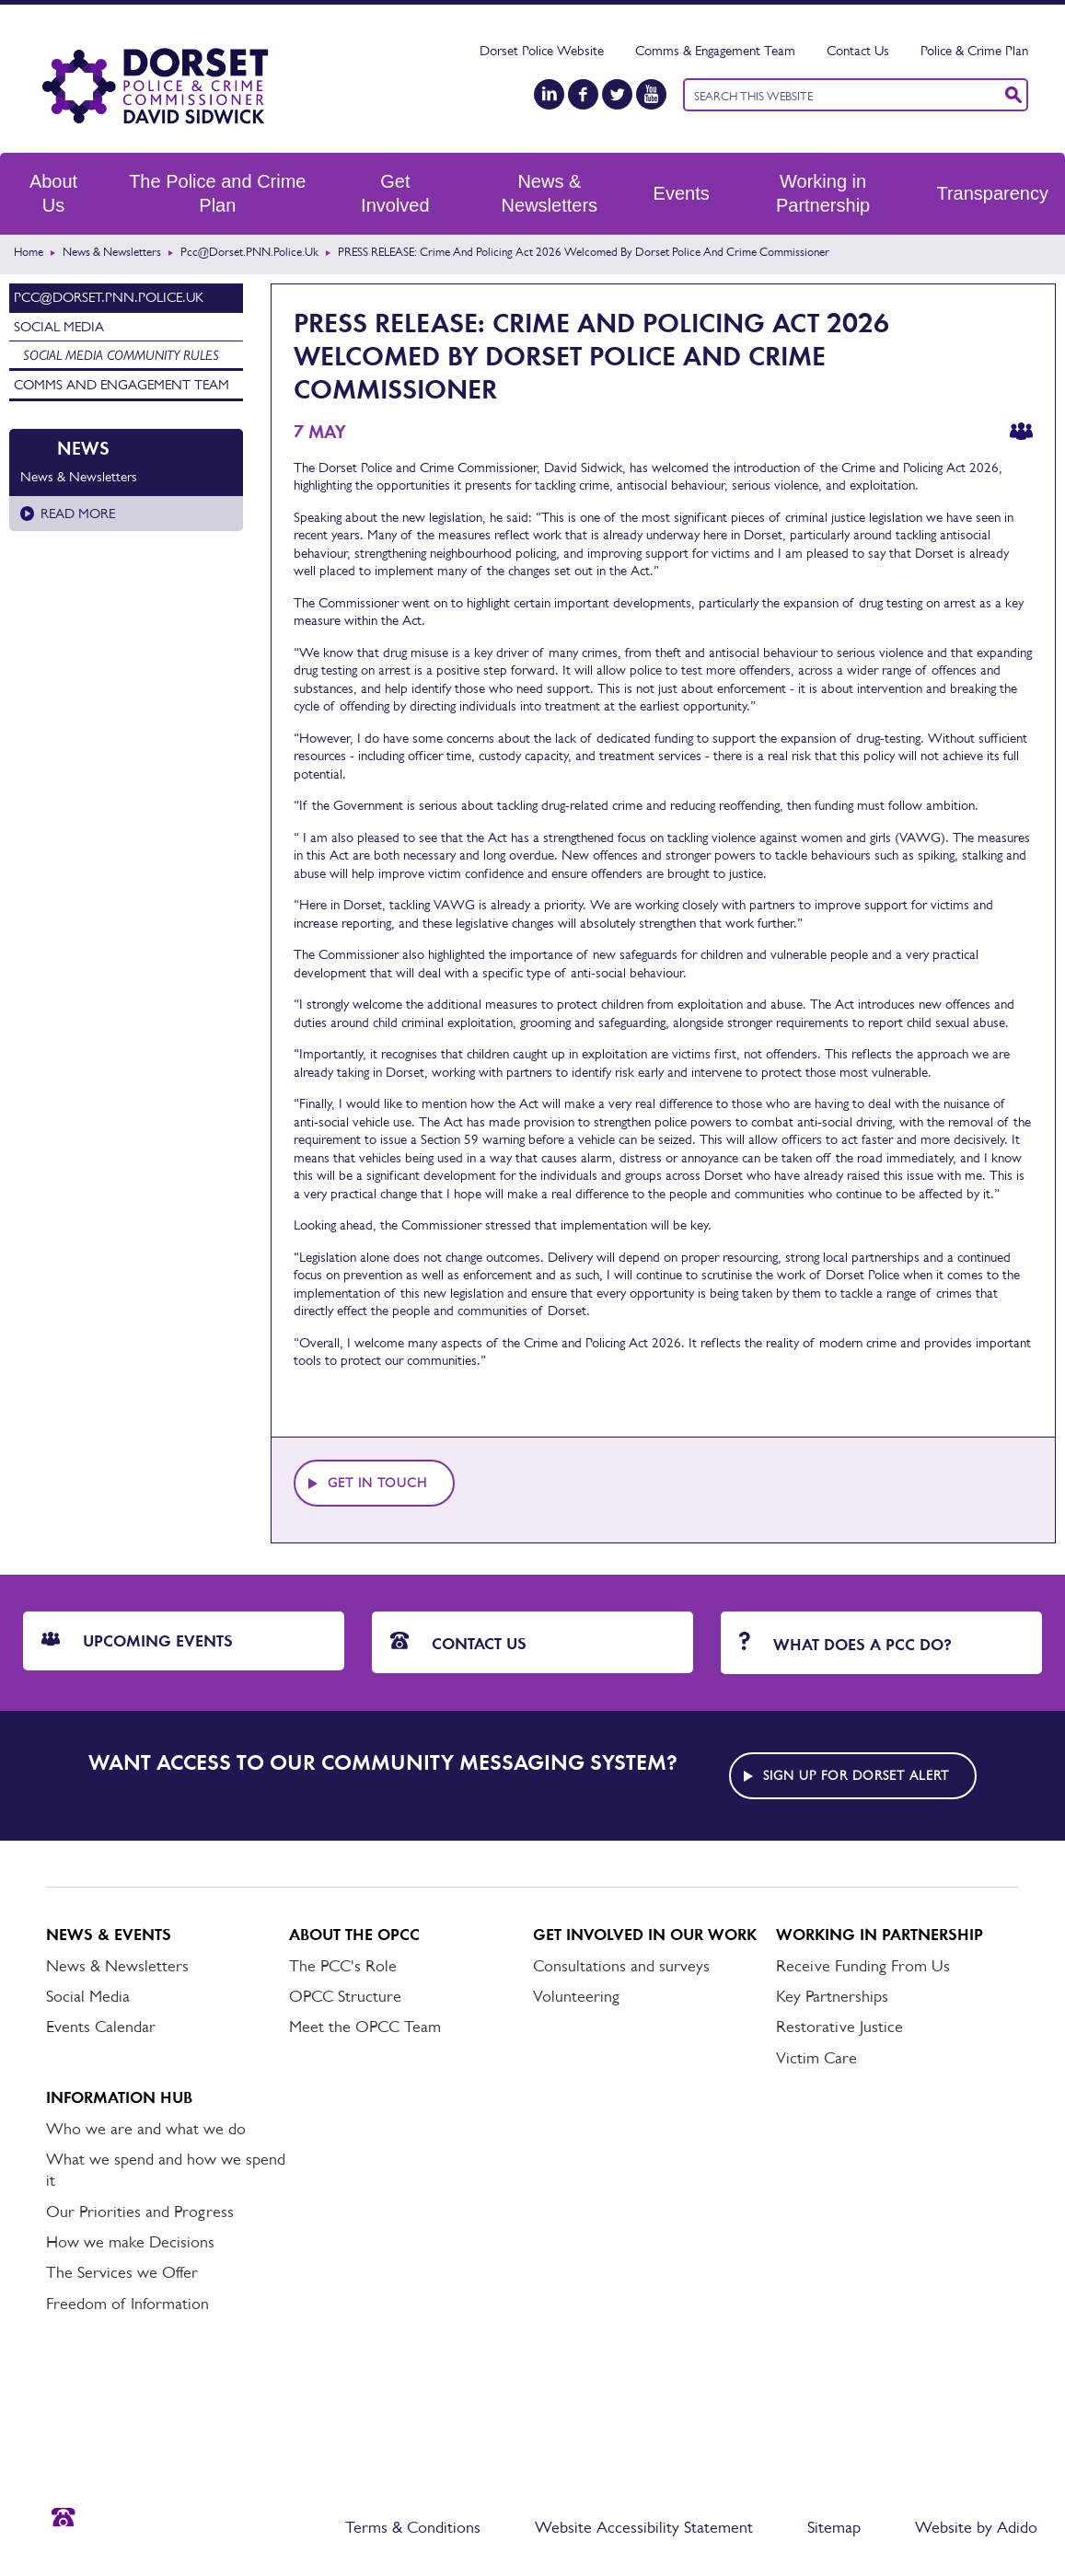 The height and width of the screenshot is (2576, 1065). Describe the element at coordinates (542, 50) in the screenshot. I see `Dorset Police Website` at that location.